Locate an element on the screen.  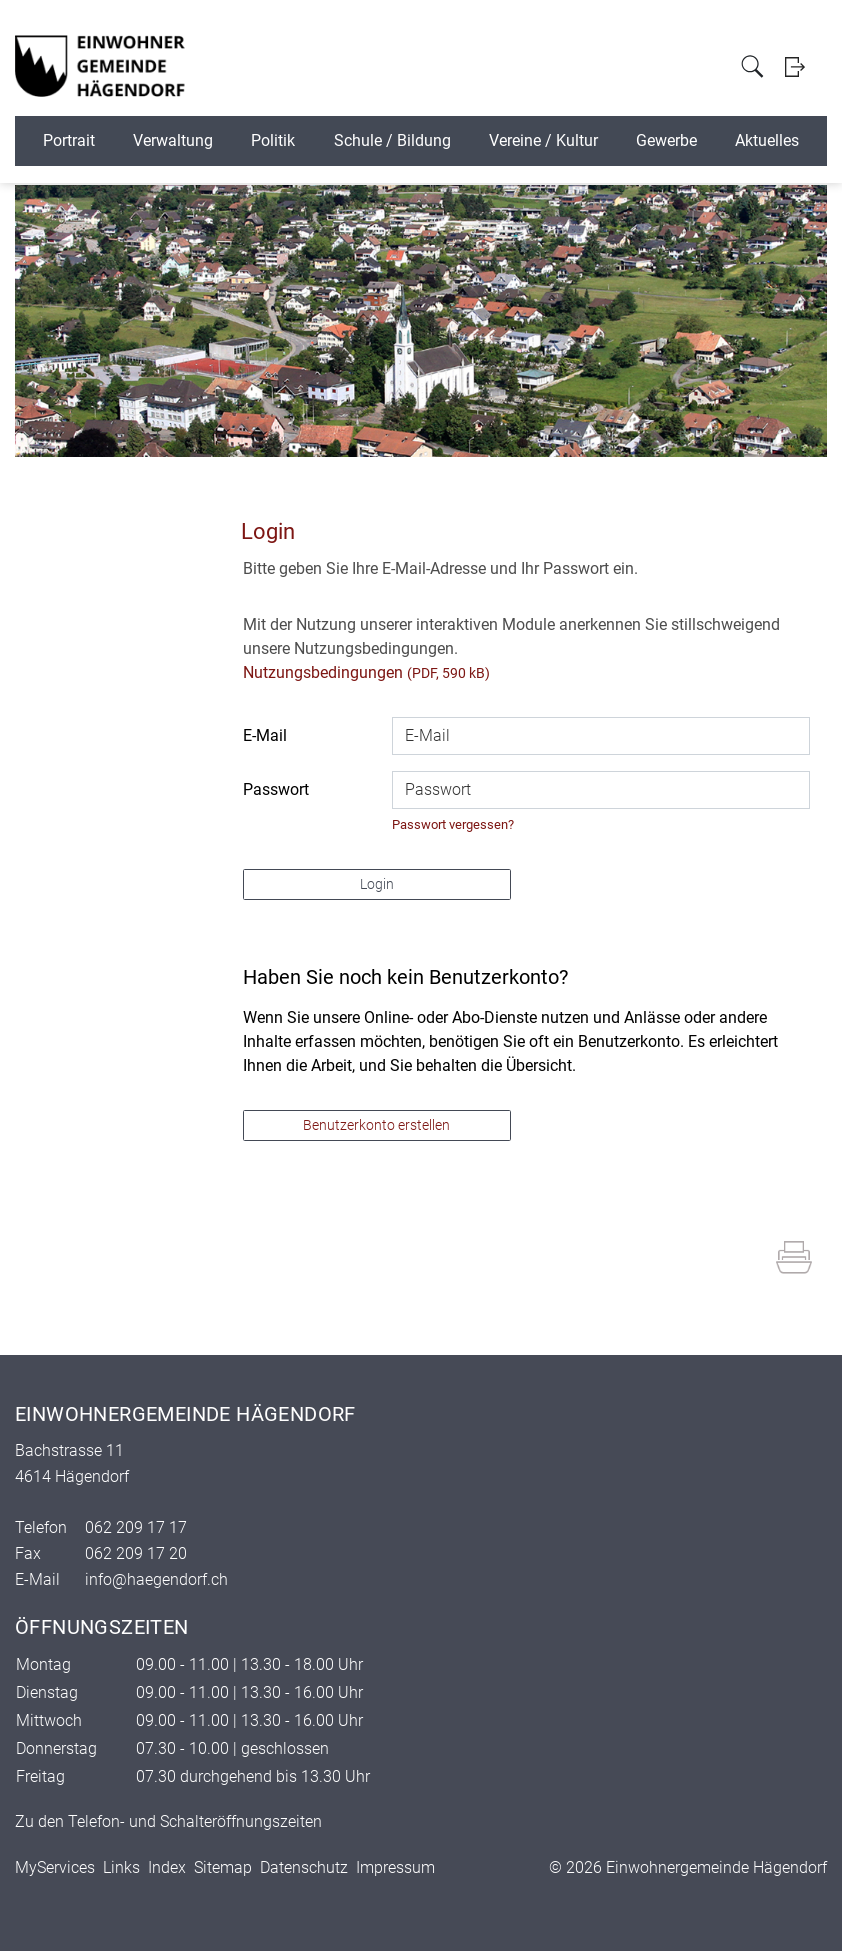
Zu den Telefon- und Schalteröffnungszeiten is located at coordinates (168, 1821).